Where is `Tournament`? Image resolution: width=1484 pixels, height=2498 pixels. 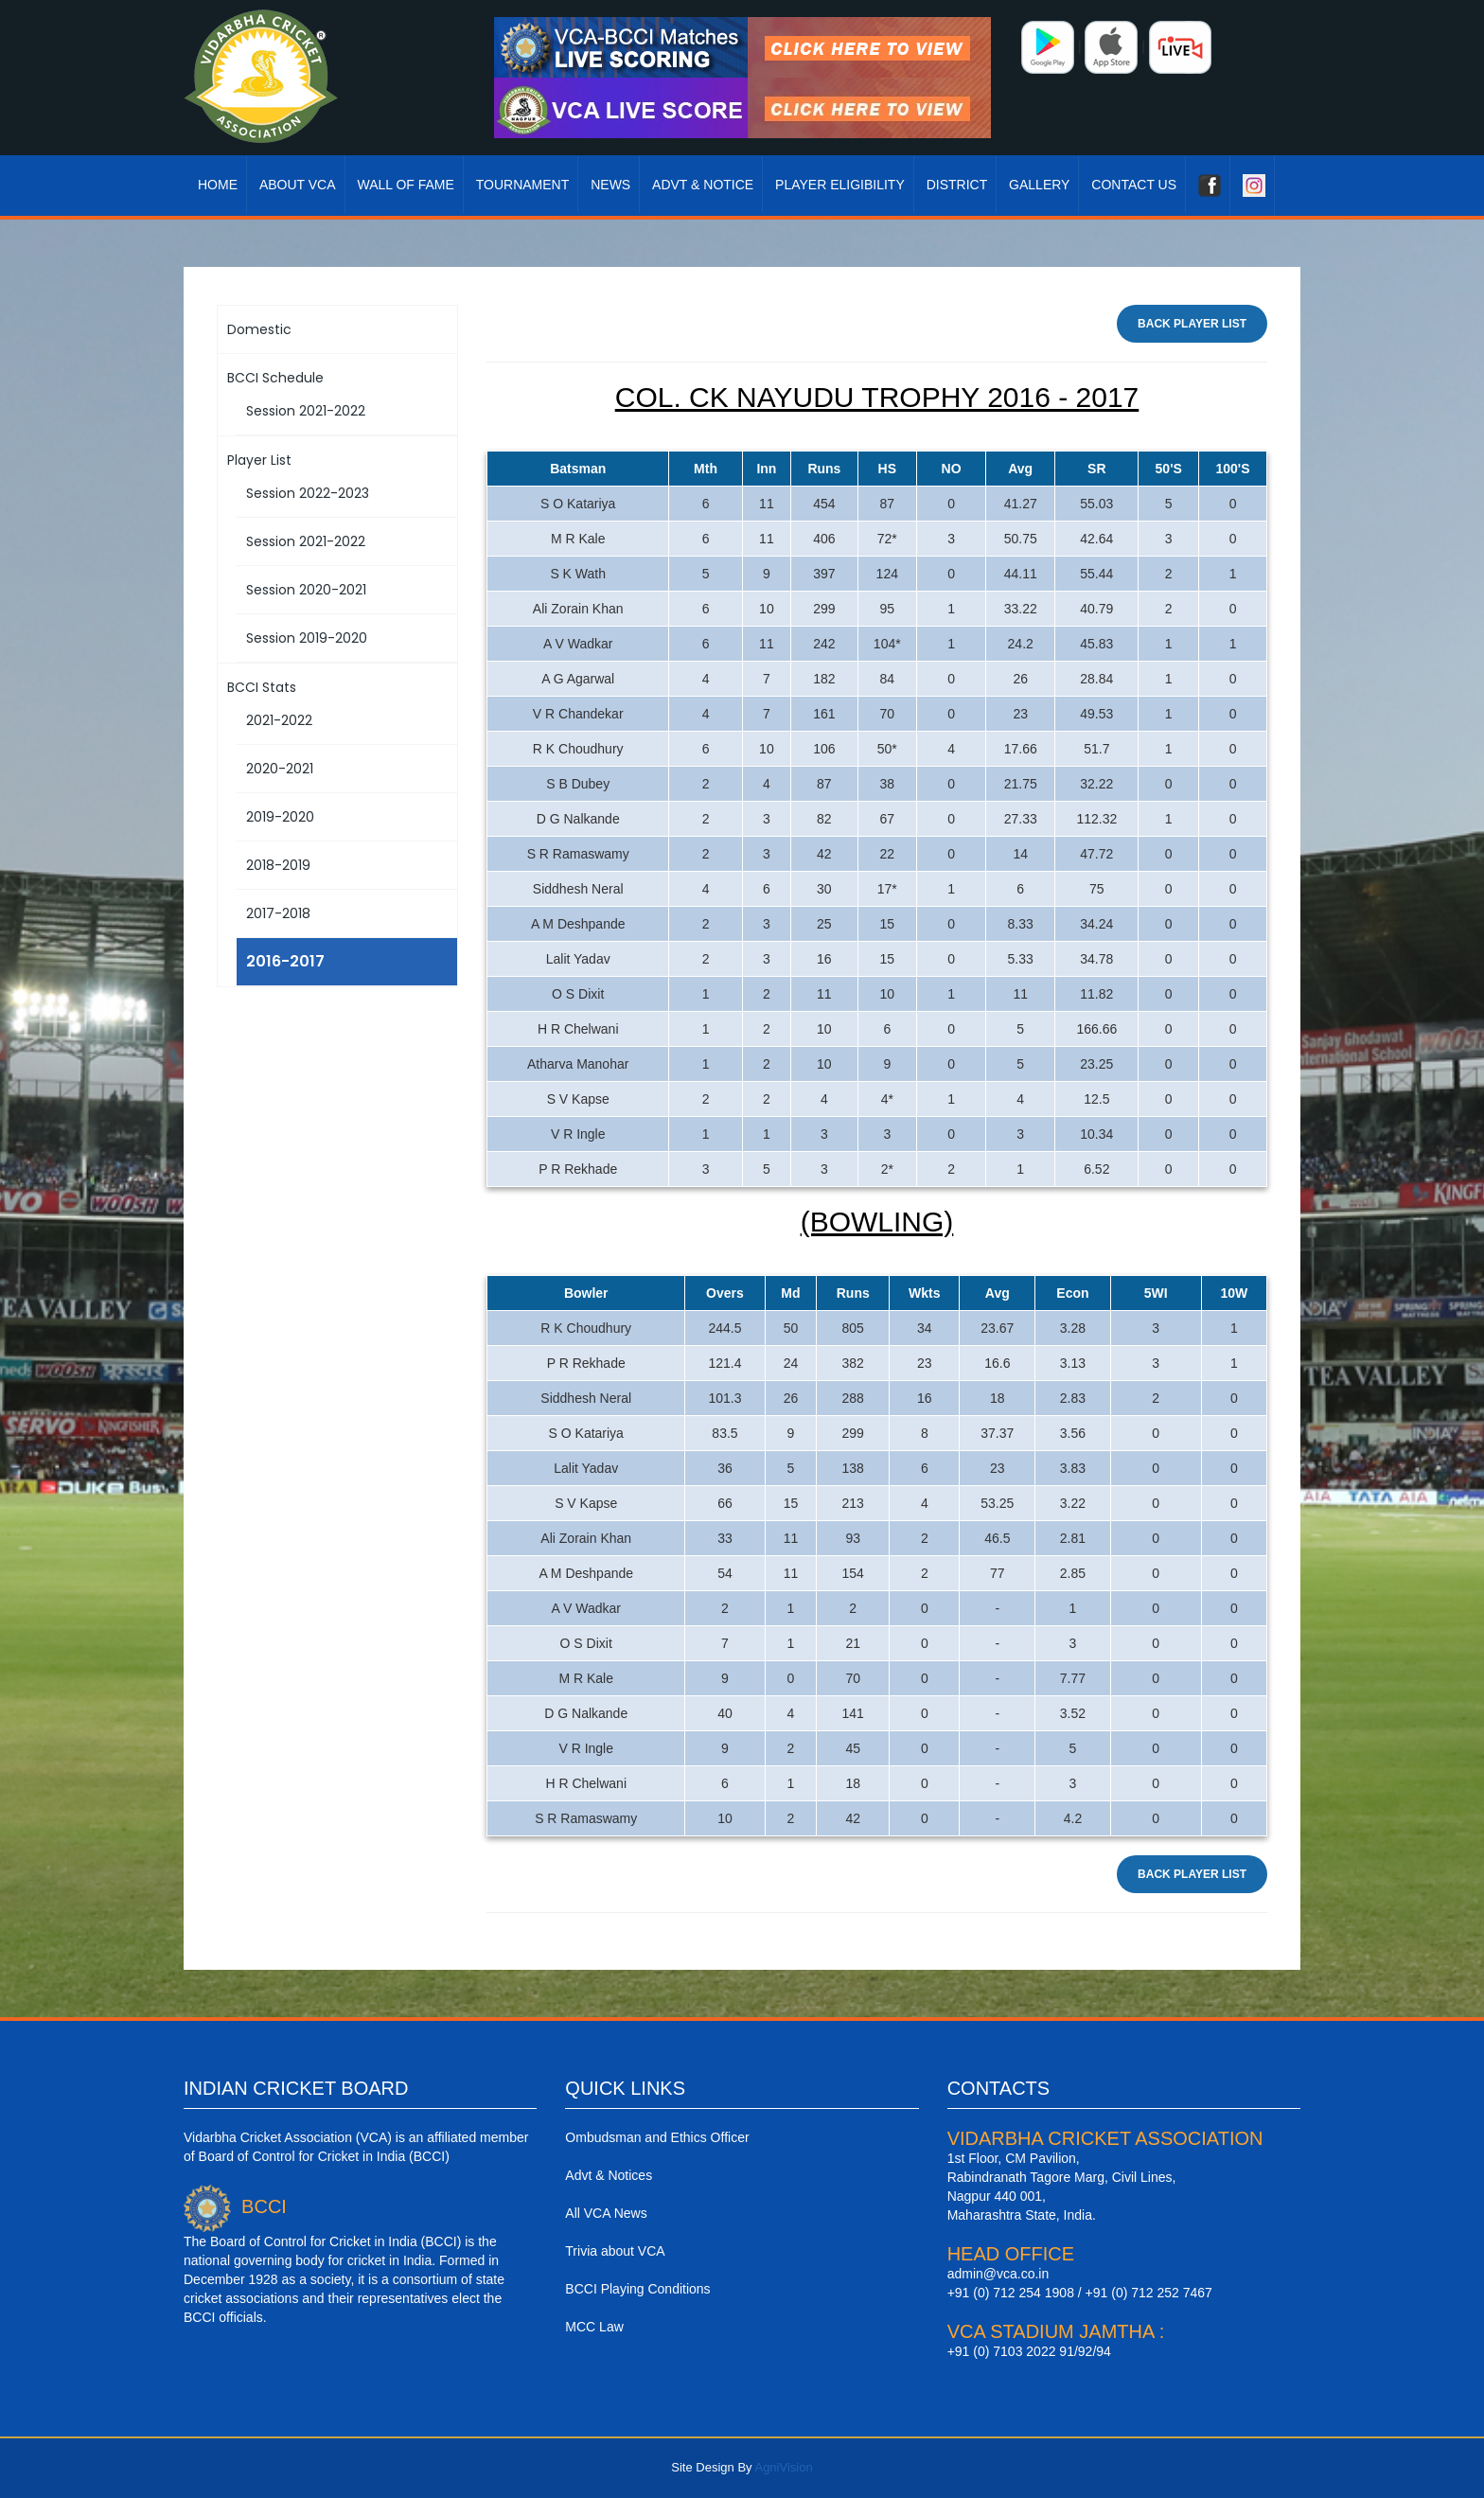 Tournament is located at coordinates (523, 184).